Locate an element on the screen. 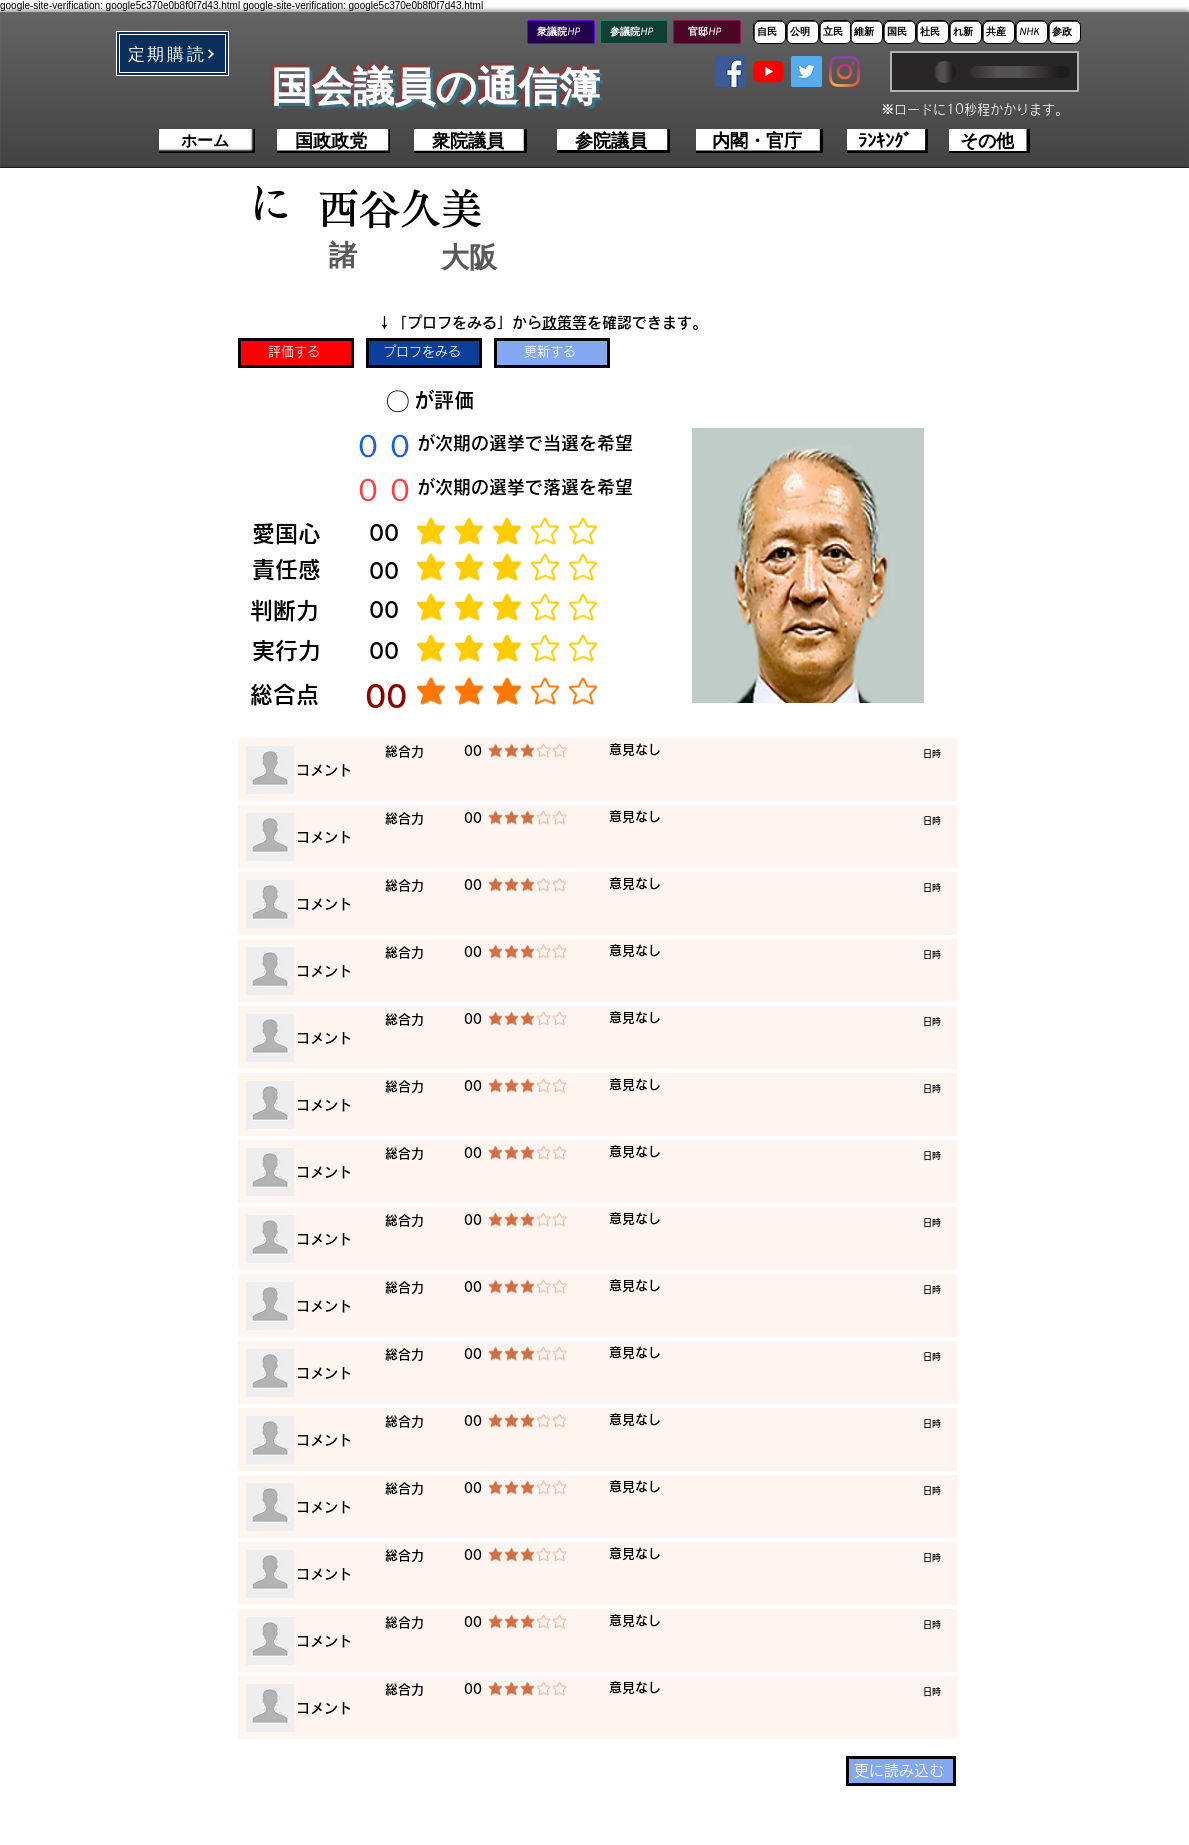  [プロフをみる] is located at coordinates (424, 353).